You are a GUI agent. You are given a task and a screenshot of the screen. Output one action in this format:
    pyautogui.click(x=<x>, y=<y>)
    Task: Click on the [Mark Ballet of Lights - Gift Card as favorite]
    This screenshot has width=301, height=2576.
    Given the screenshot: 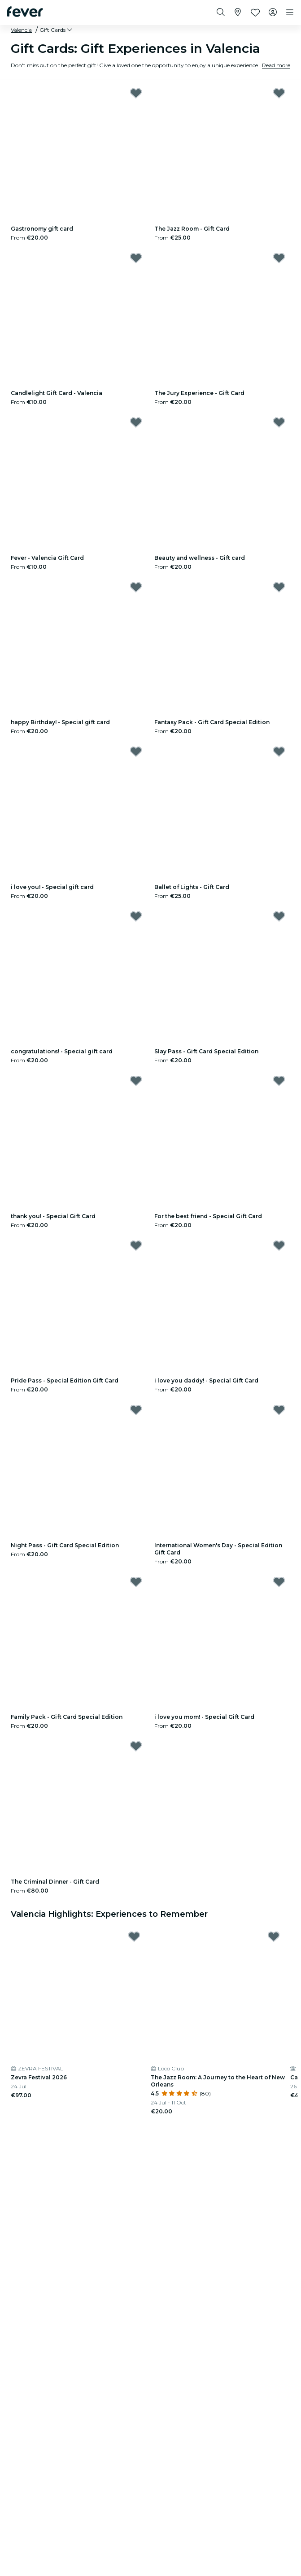 What is the action you would take?
    pyautogui.click(x=279, y=751)
    